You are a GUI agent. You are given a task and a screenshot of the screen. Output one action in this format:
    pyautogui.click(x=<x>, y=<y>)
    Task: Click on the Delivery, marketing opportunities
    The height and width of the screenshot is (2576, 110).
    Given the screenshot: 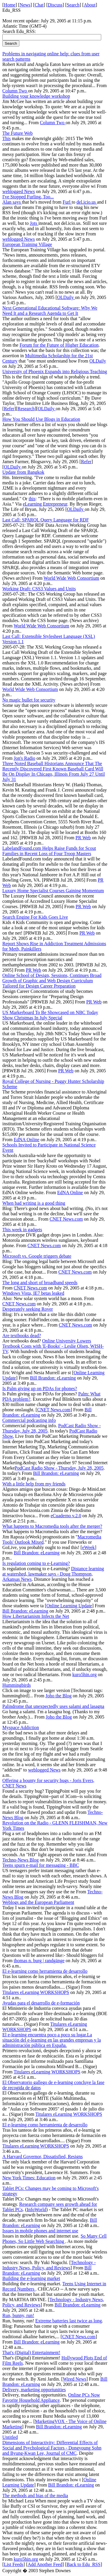 What is the action you would take?
    pyautogui.click(x=34, y=2389)
    